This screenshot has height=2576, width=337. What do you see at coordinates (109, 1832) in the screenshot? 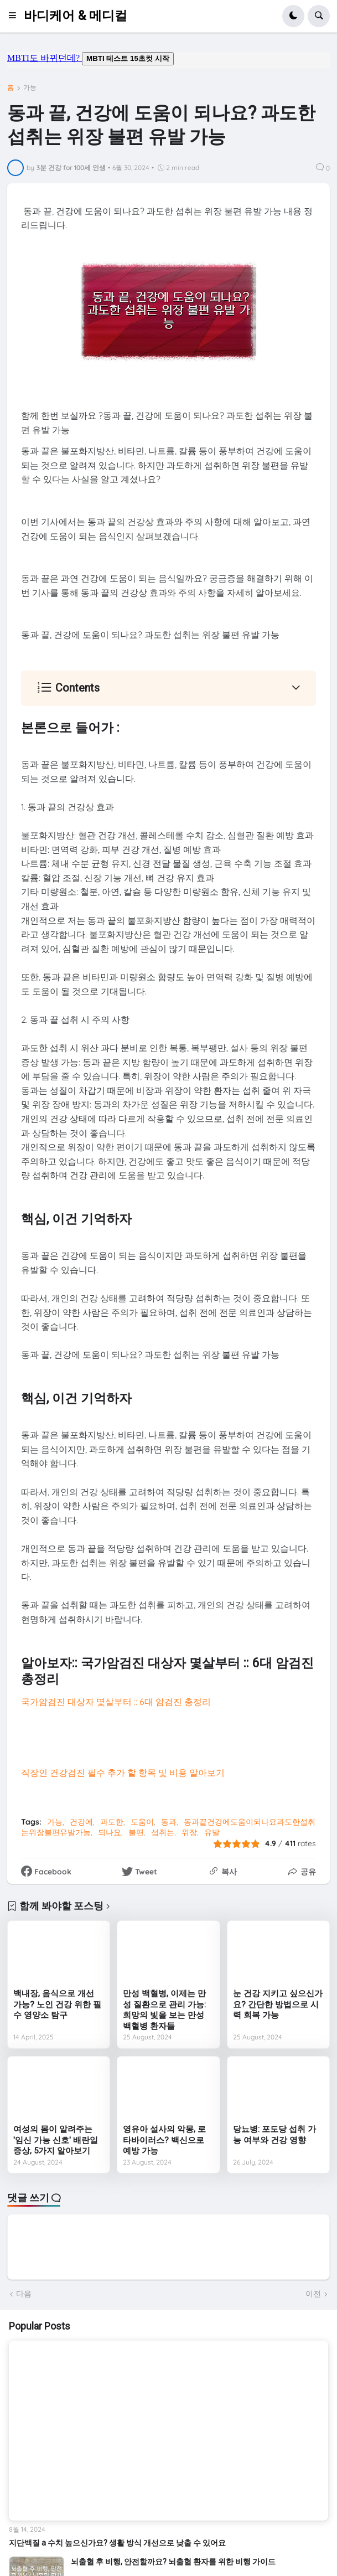
I see `되나요` at bounding box center [109, 1832].